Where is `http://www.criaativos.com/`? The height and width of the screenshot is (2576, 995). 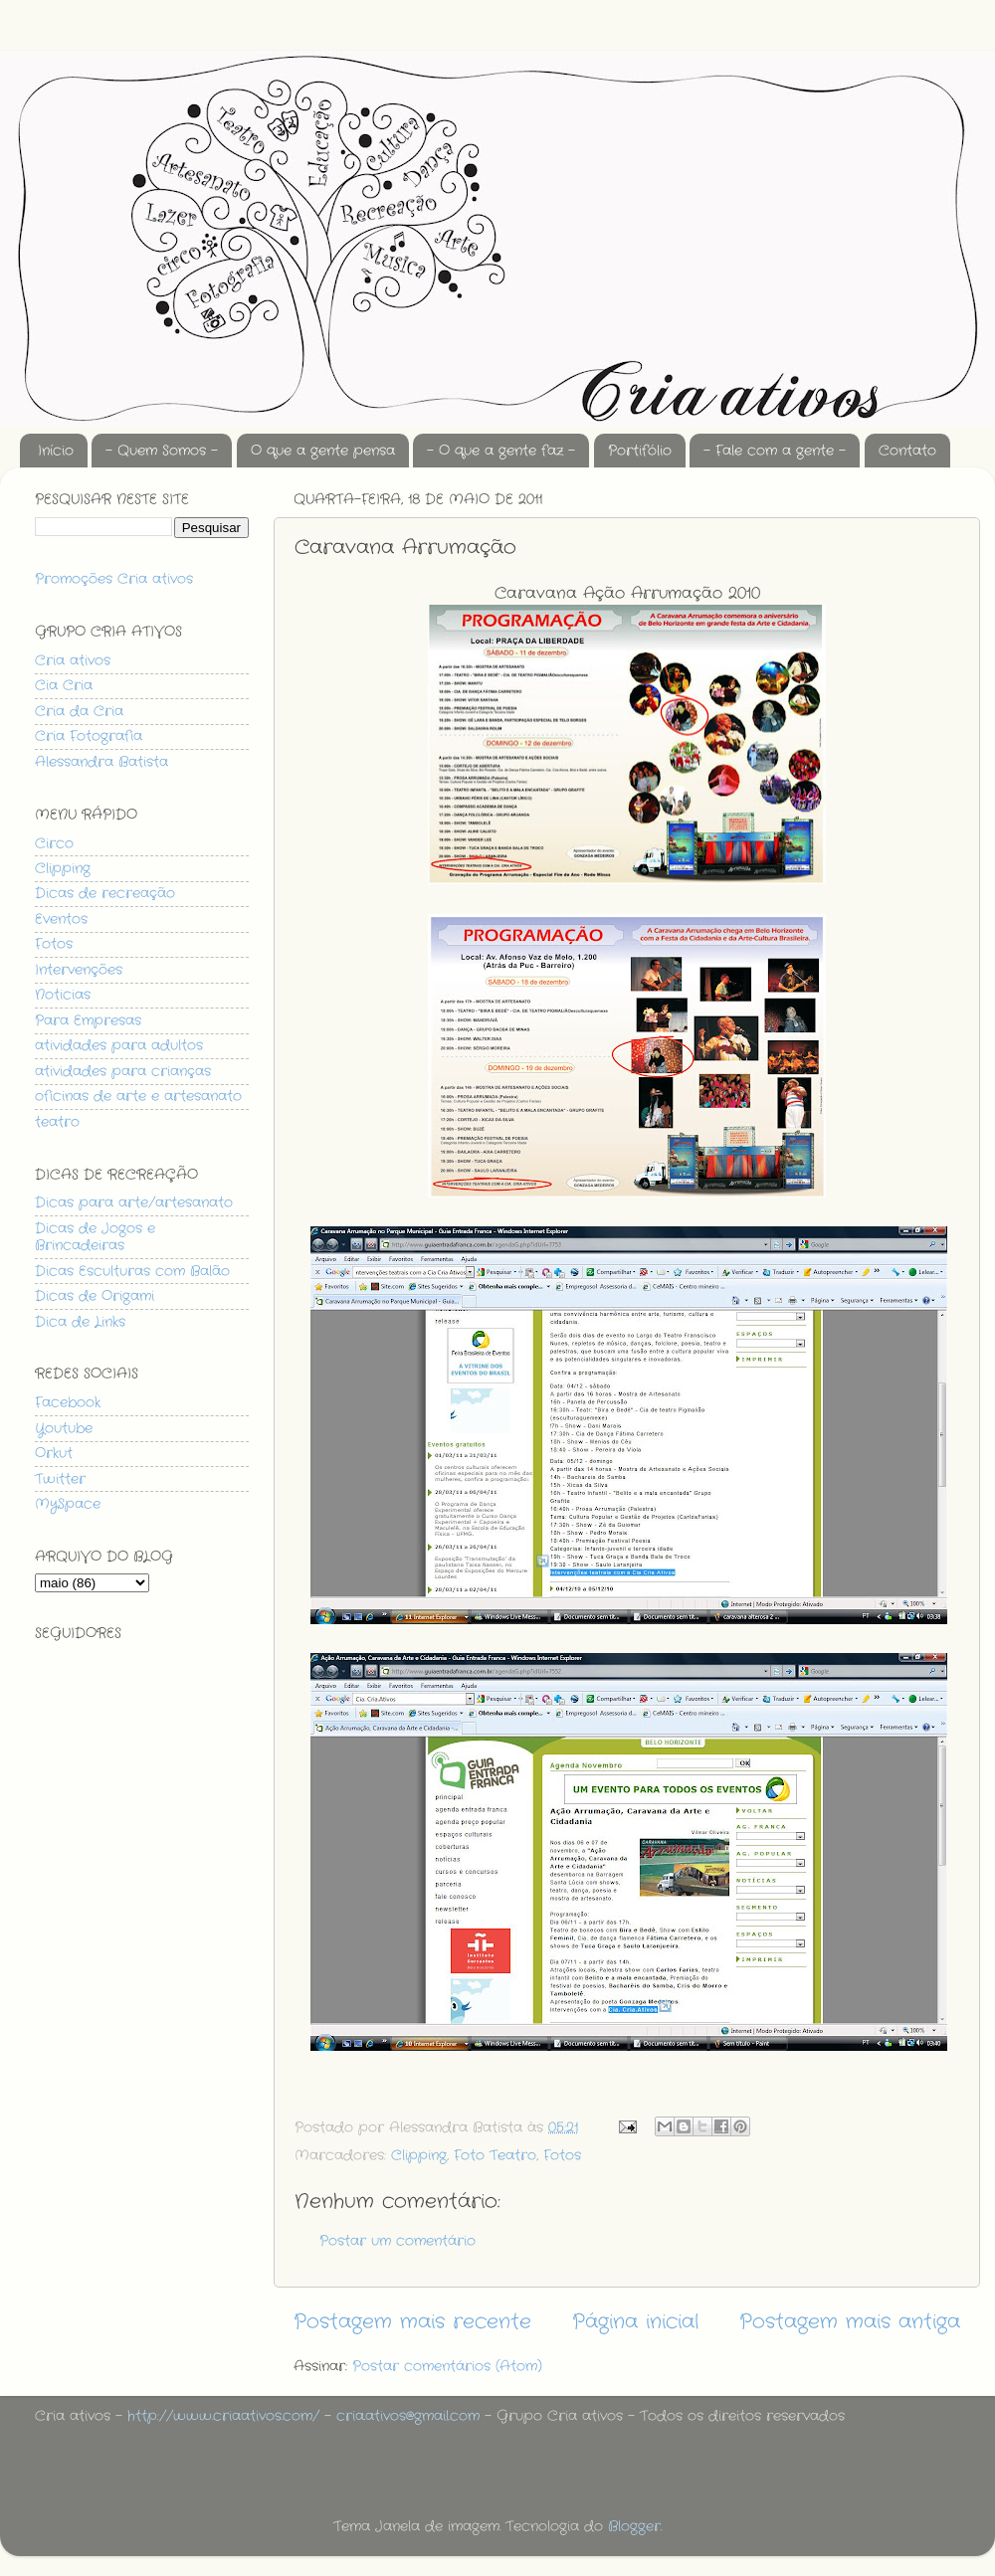 http://www.criaativos.com/ is located at coordinates (223, 2416).